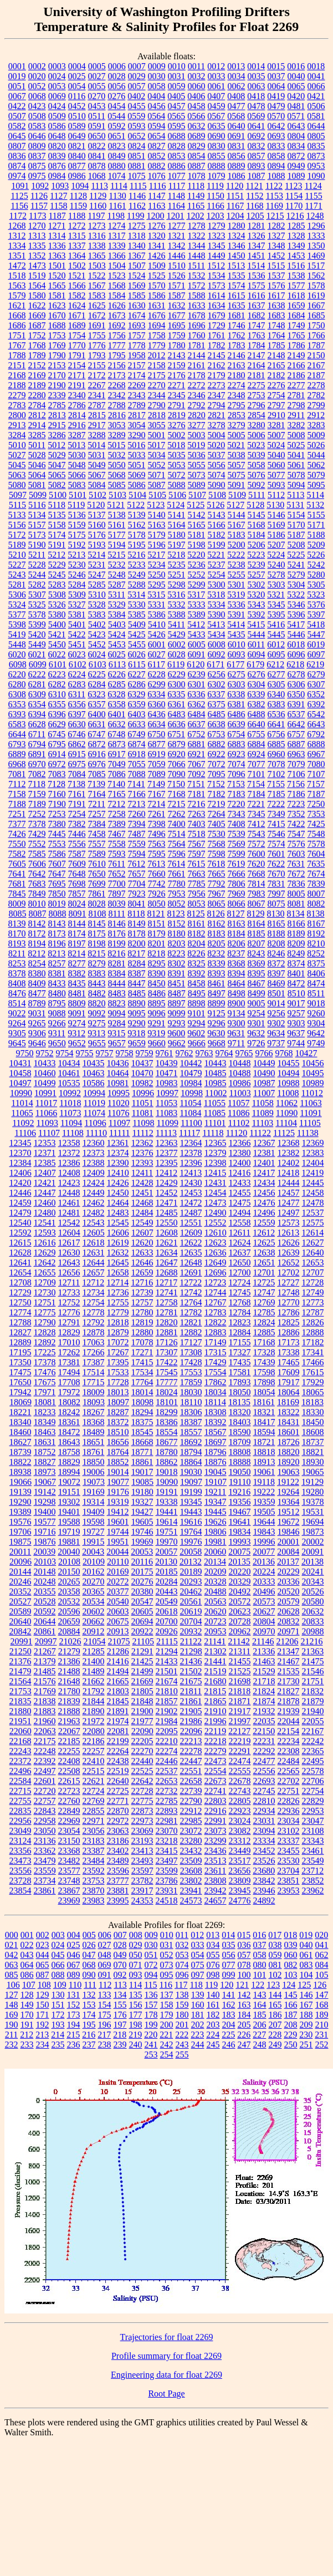  Describe the element at coordinates (182, 1955) in the screenshot. I see `053` at that location.